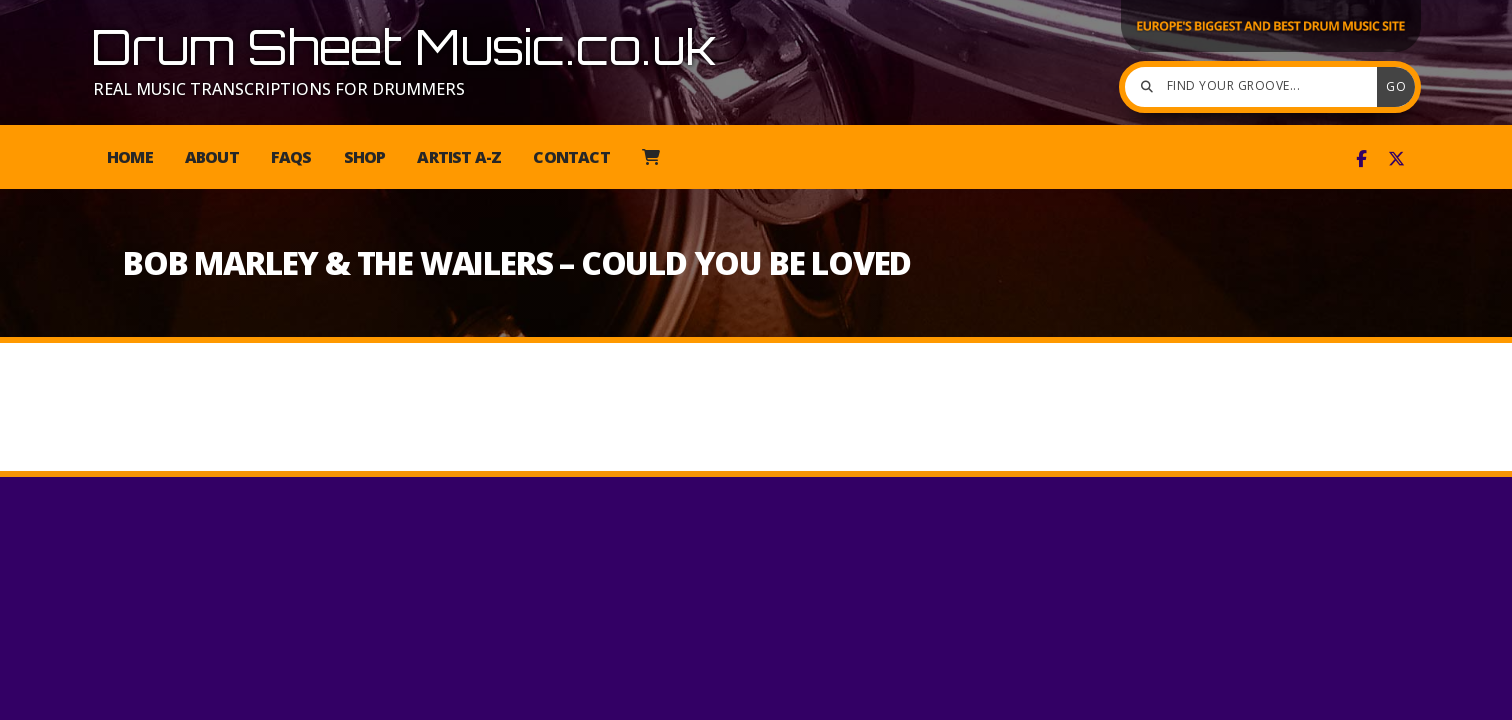  What do you see at coordinates (650, 157) in the screenshot?
I see `[menuitem]` at bounding box center [650, 157].